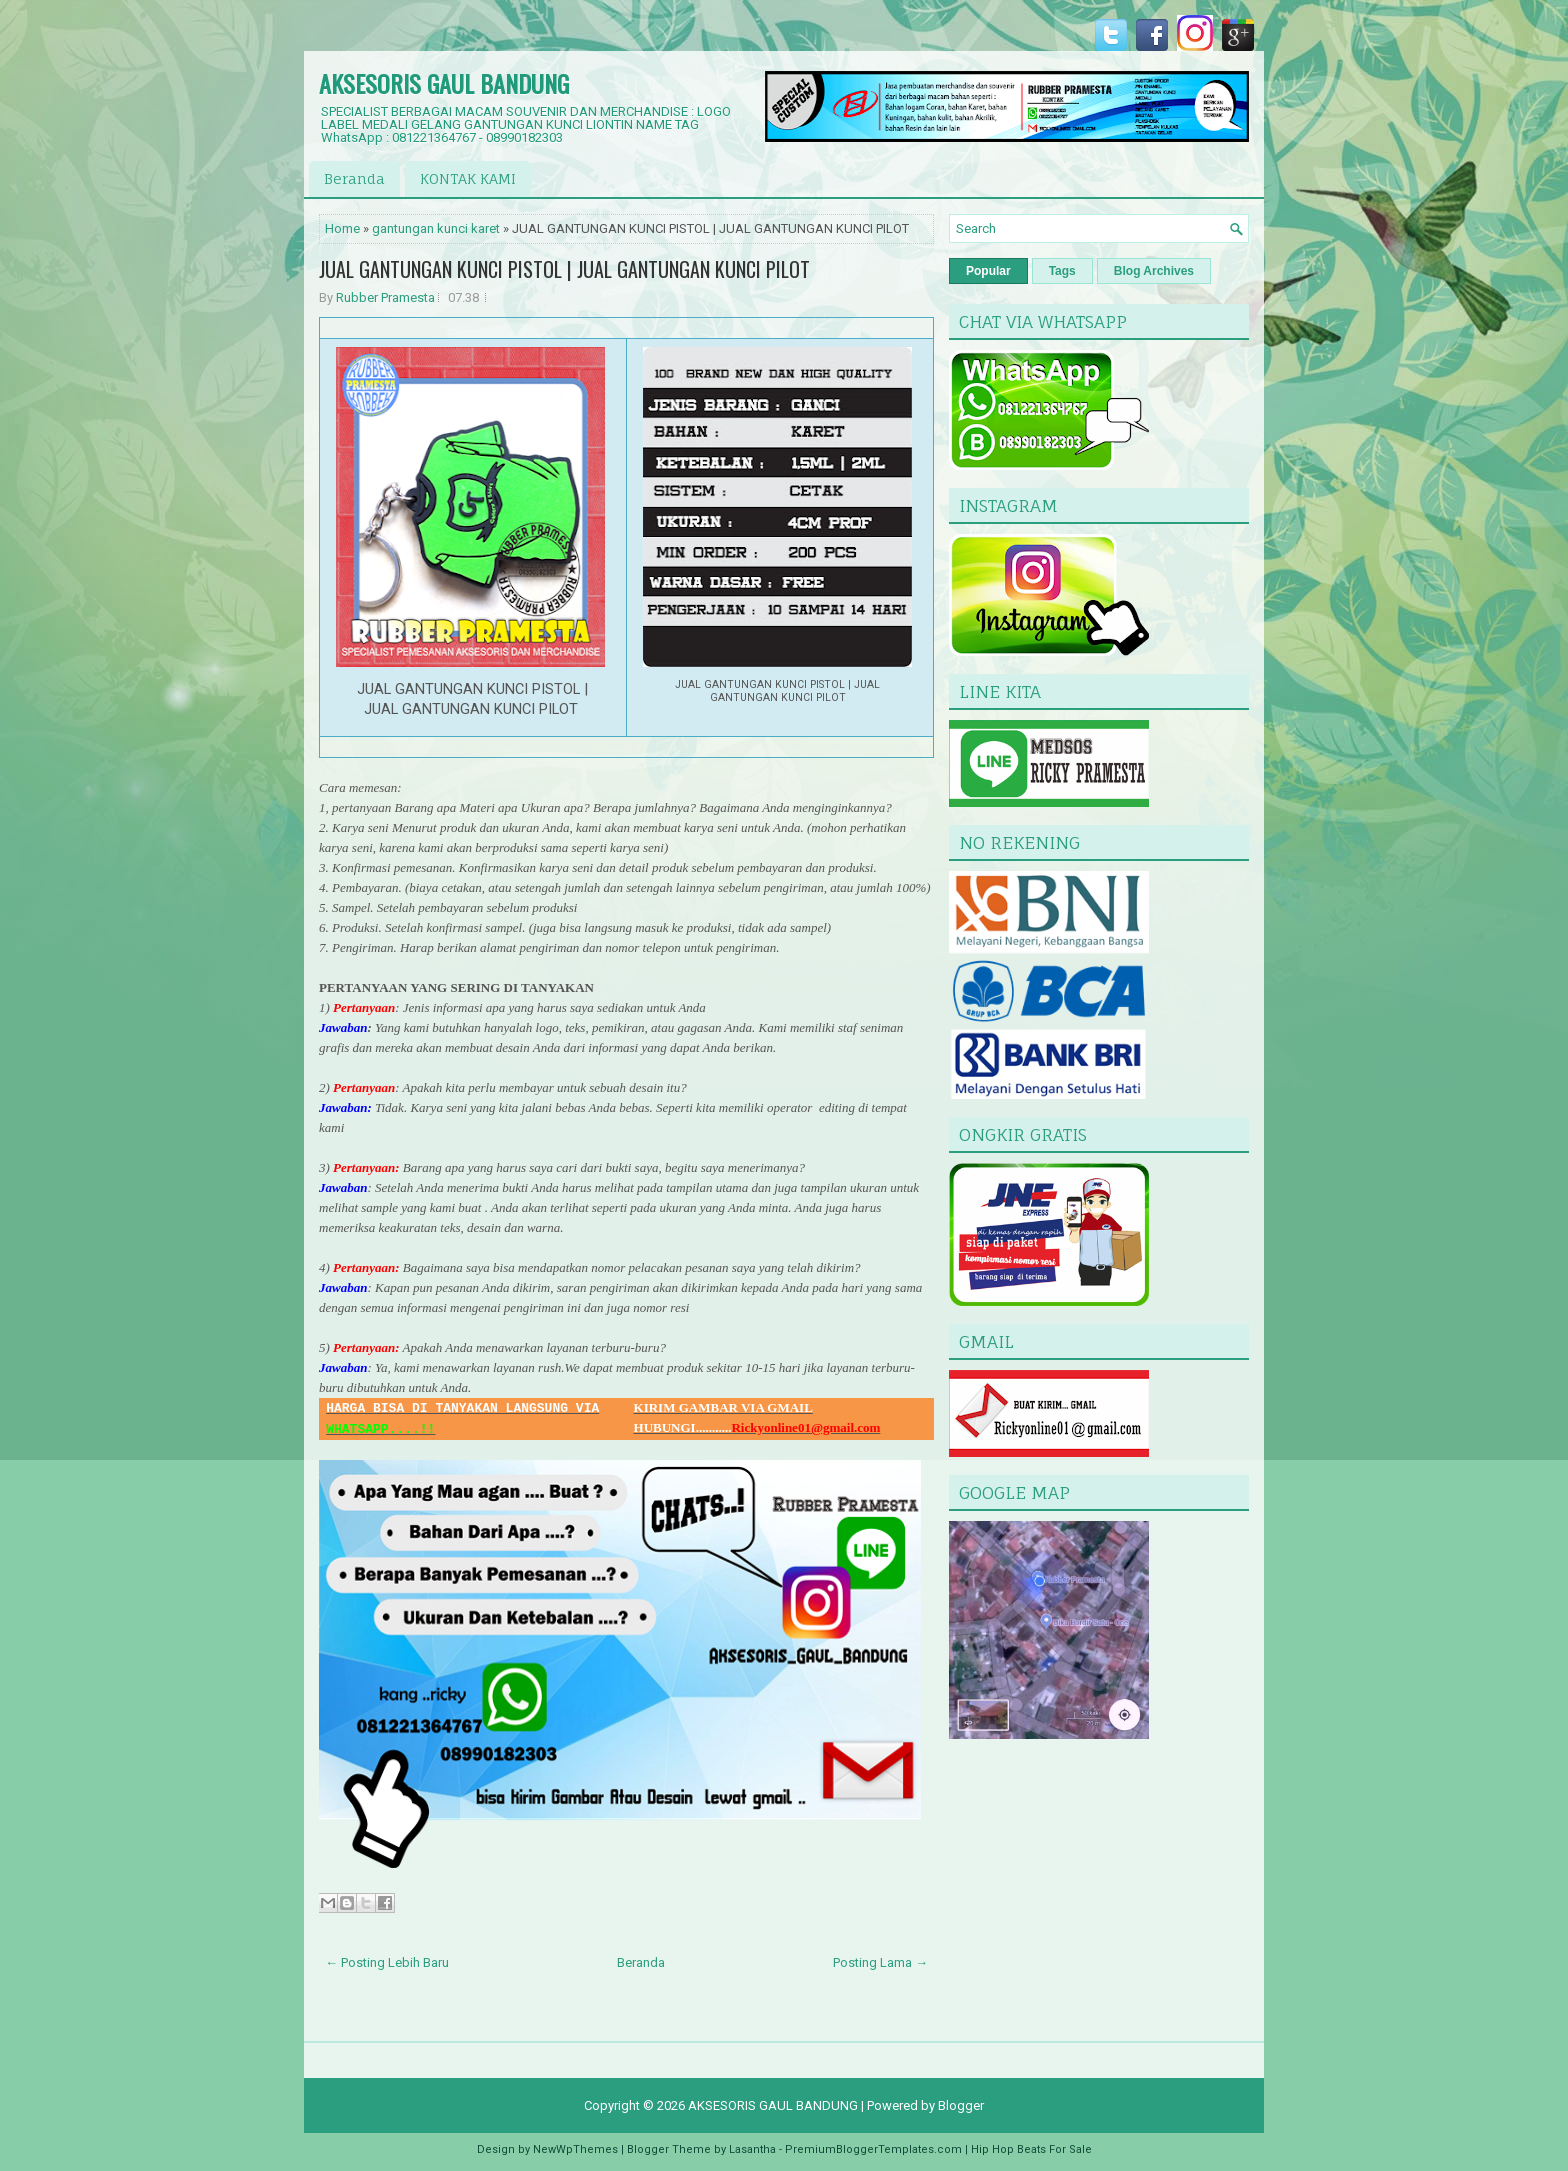 This screenshot has height=2171, width=1568. What do you see at coordinates (436, 228) in the screenshot?
I see `gantungan kunci karet` at bounding box center [436, 228].